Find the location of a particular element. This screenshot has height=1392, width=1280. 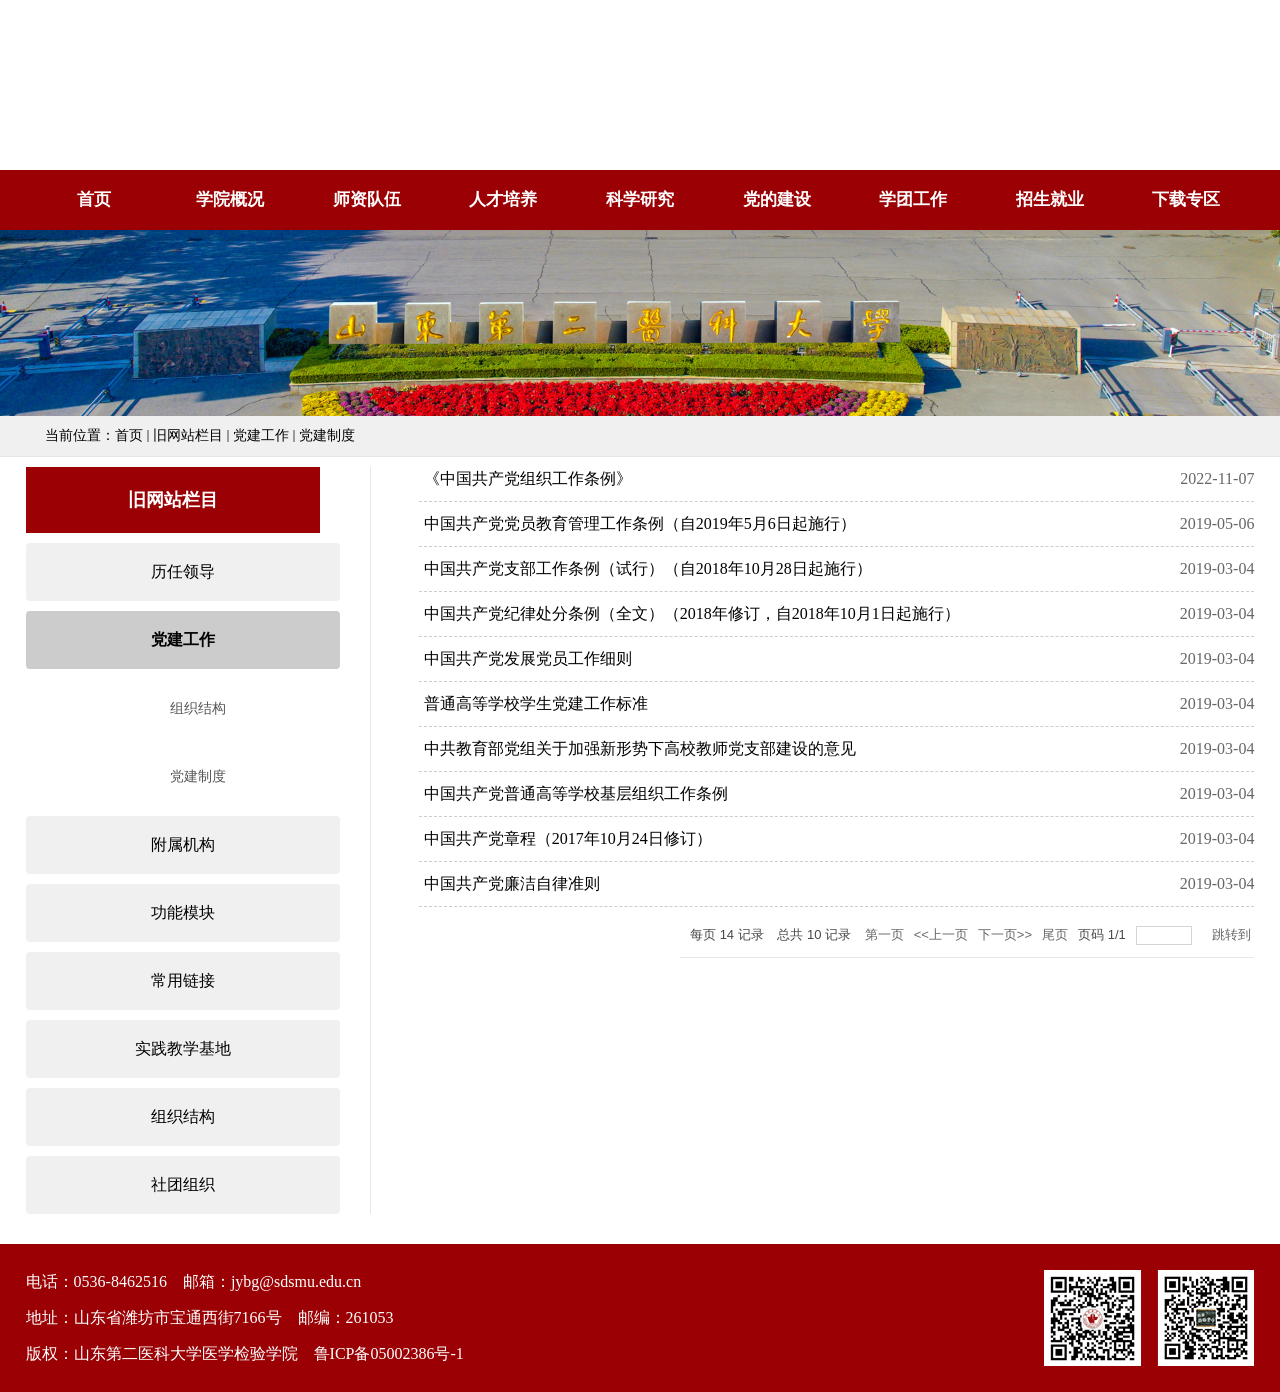

学团工作 is located at coordinates (913, 199).